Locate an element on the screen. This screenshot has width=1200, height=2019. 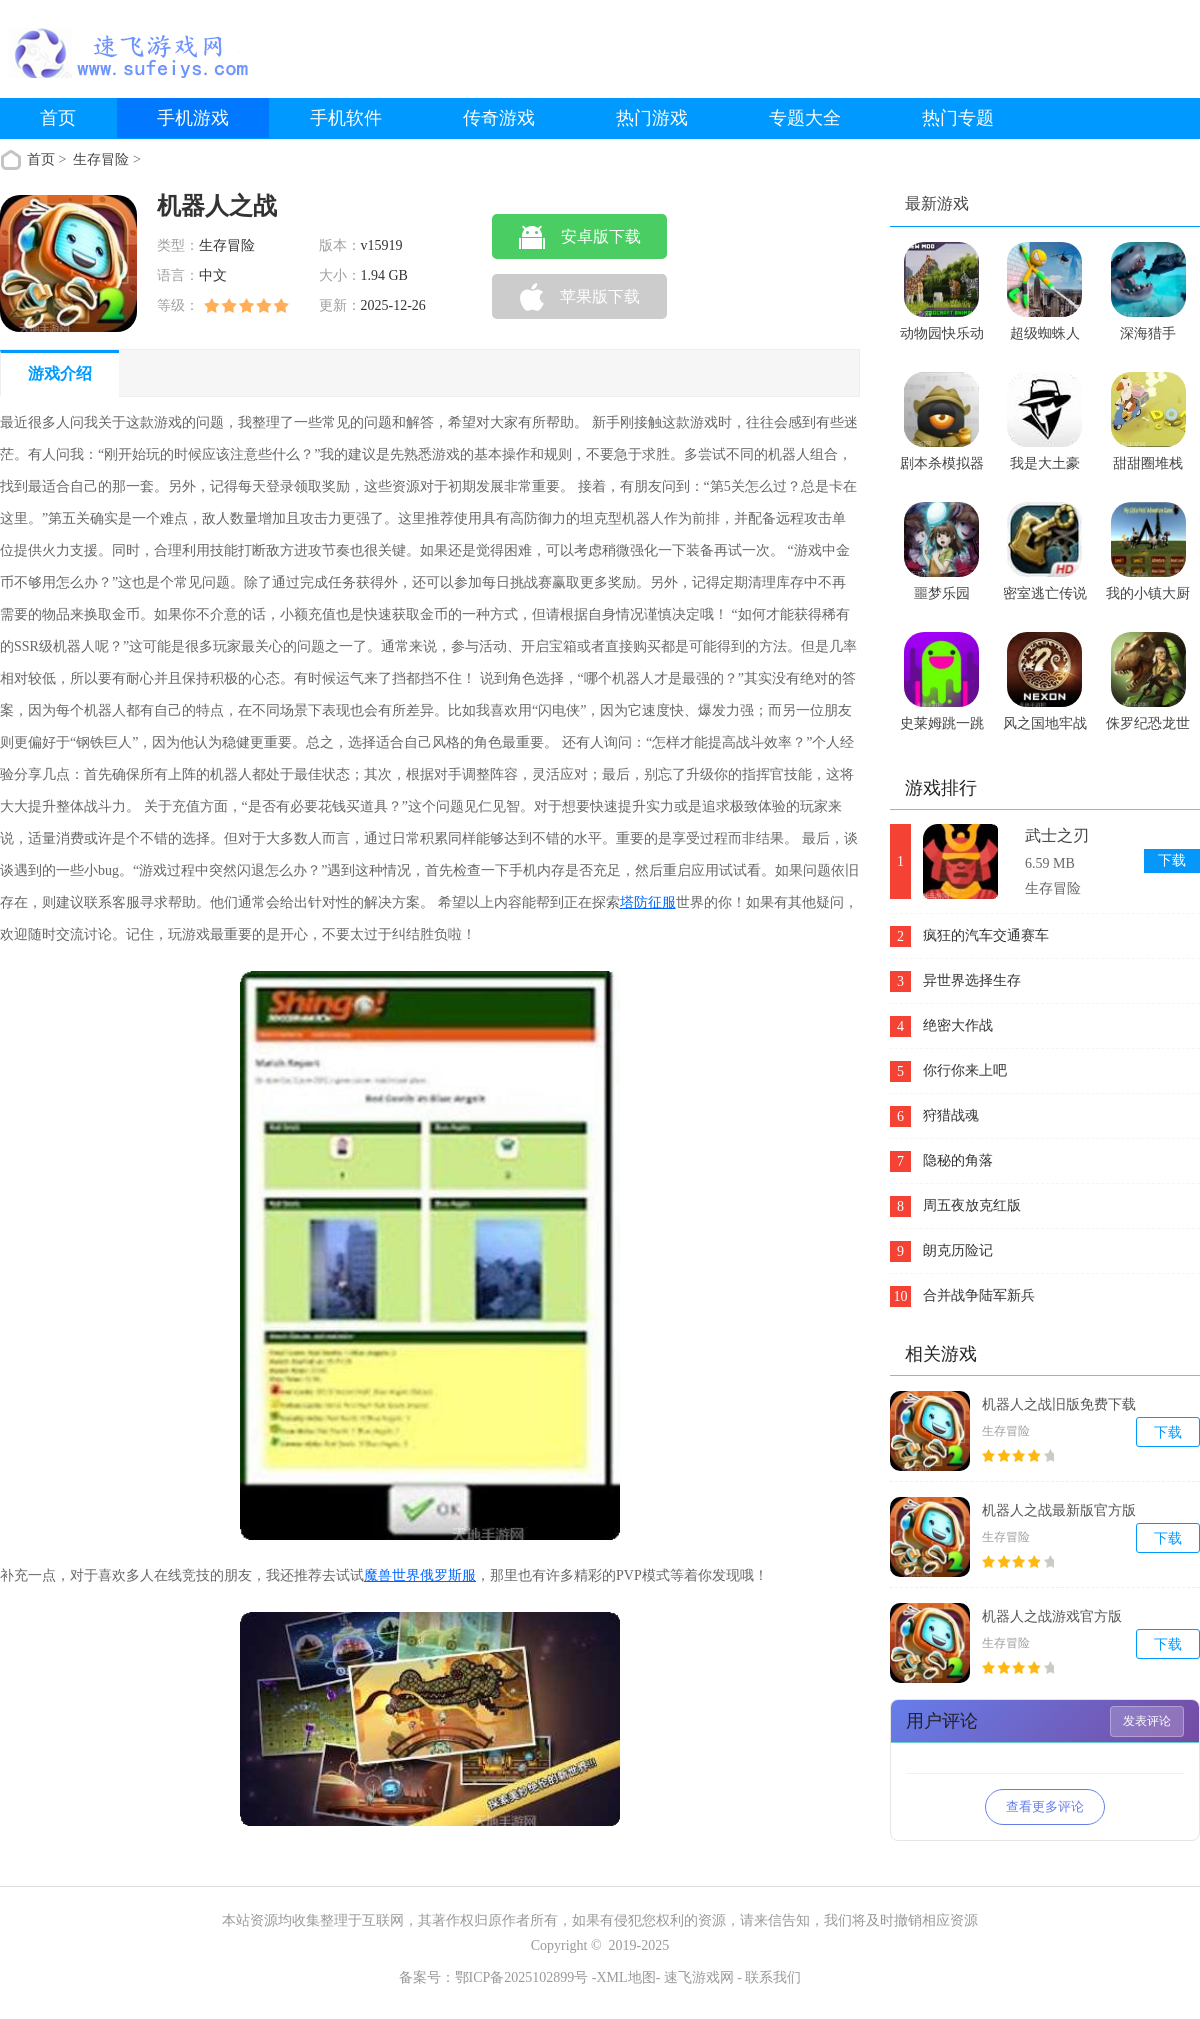
首页 is located at coordinates (58, 118).